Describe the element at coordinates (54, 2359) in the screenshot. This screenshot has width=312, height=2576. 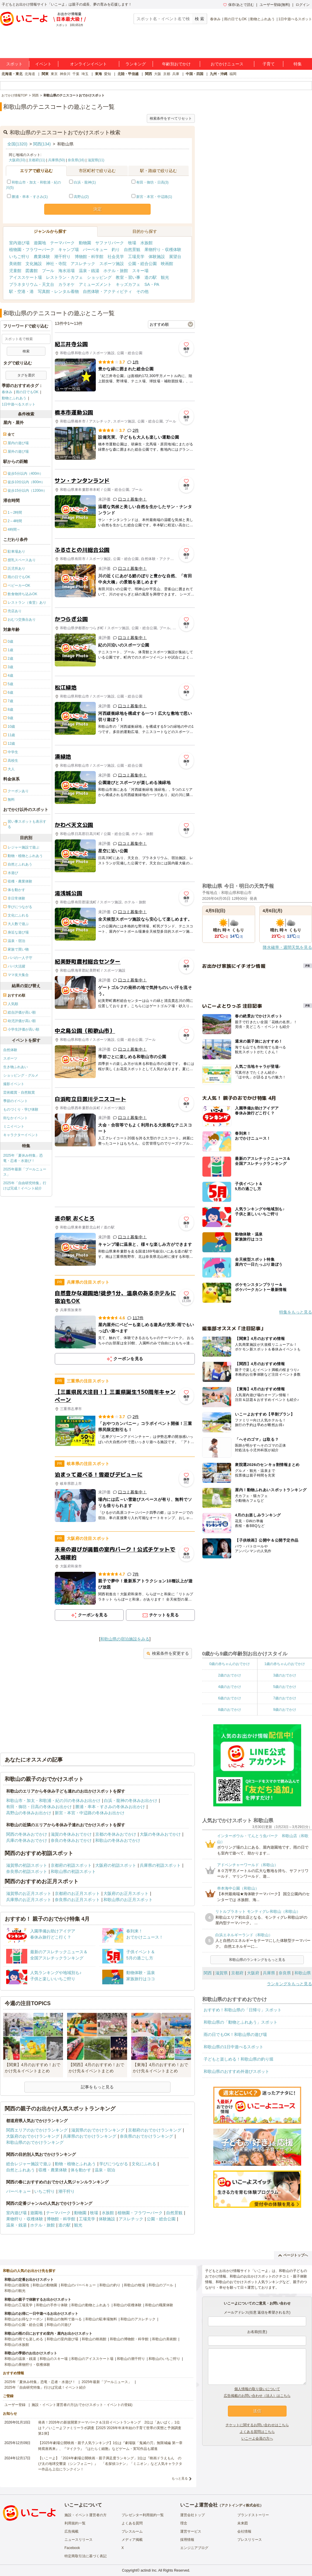
I see `和歌山のスキー場` at that location.